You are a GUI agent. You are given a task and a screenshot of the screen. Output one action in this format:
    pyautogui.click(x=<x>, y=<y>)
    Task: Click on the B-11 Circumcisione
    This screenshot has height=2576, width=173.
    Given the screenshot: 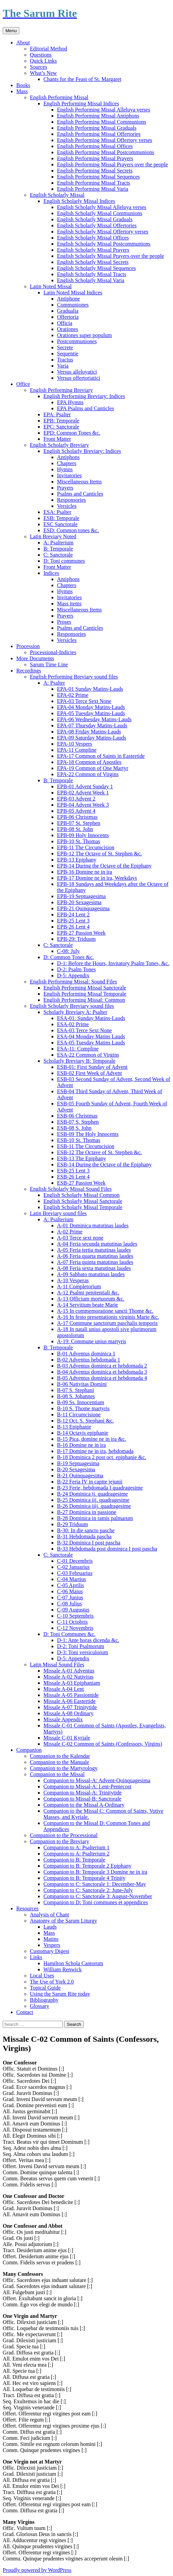 What is the action you would take?
    pyautogui.click(x=79, y=1414)
    